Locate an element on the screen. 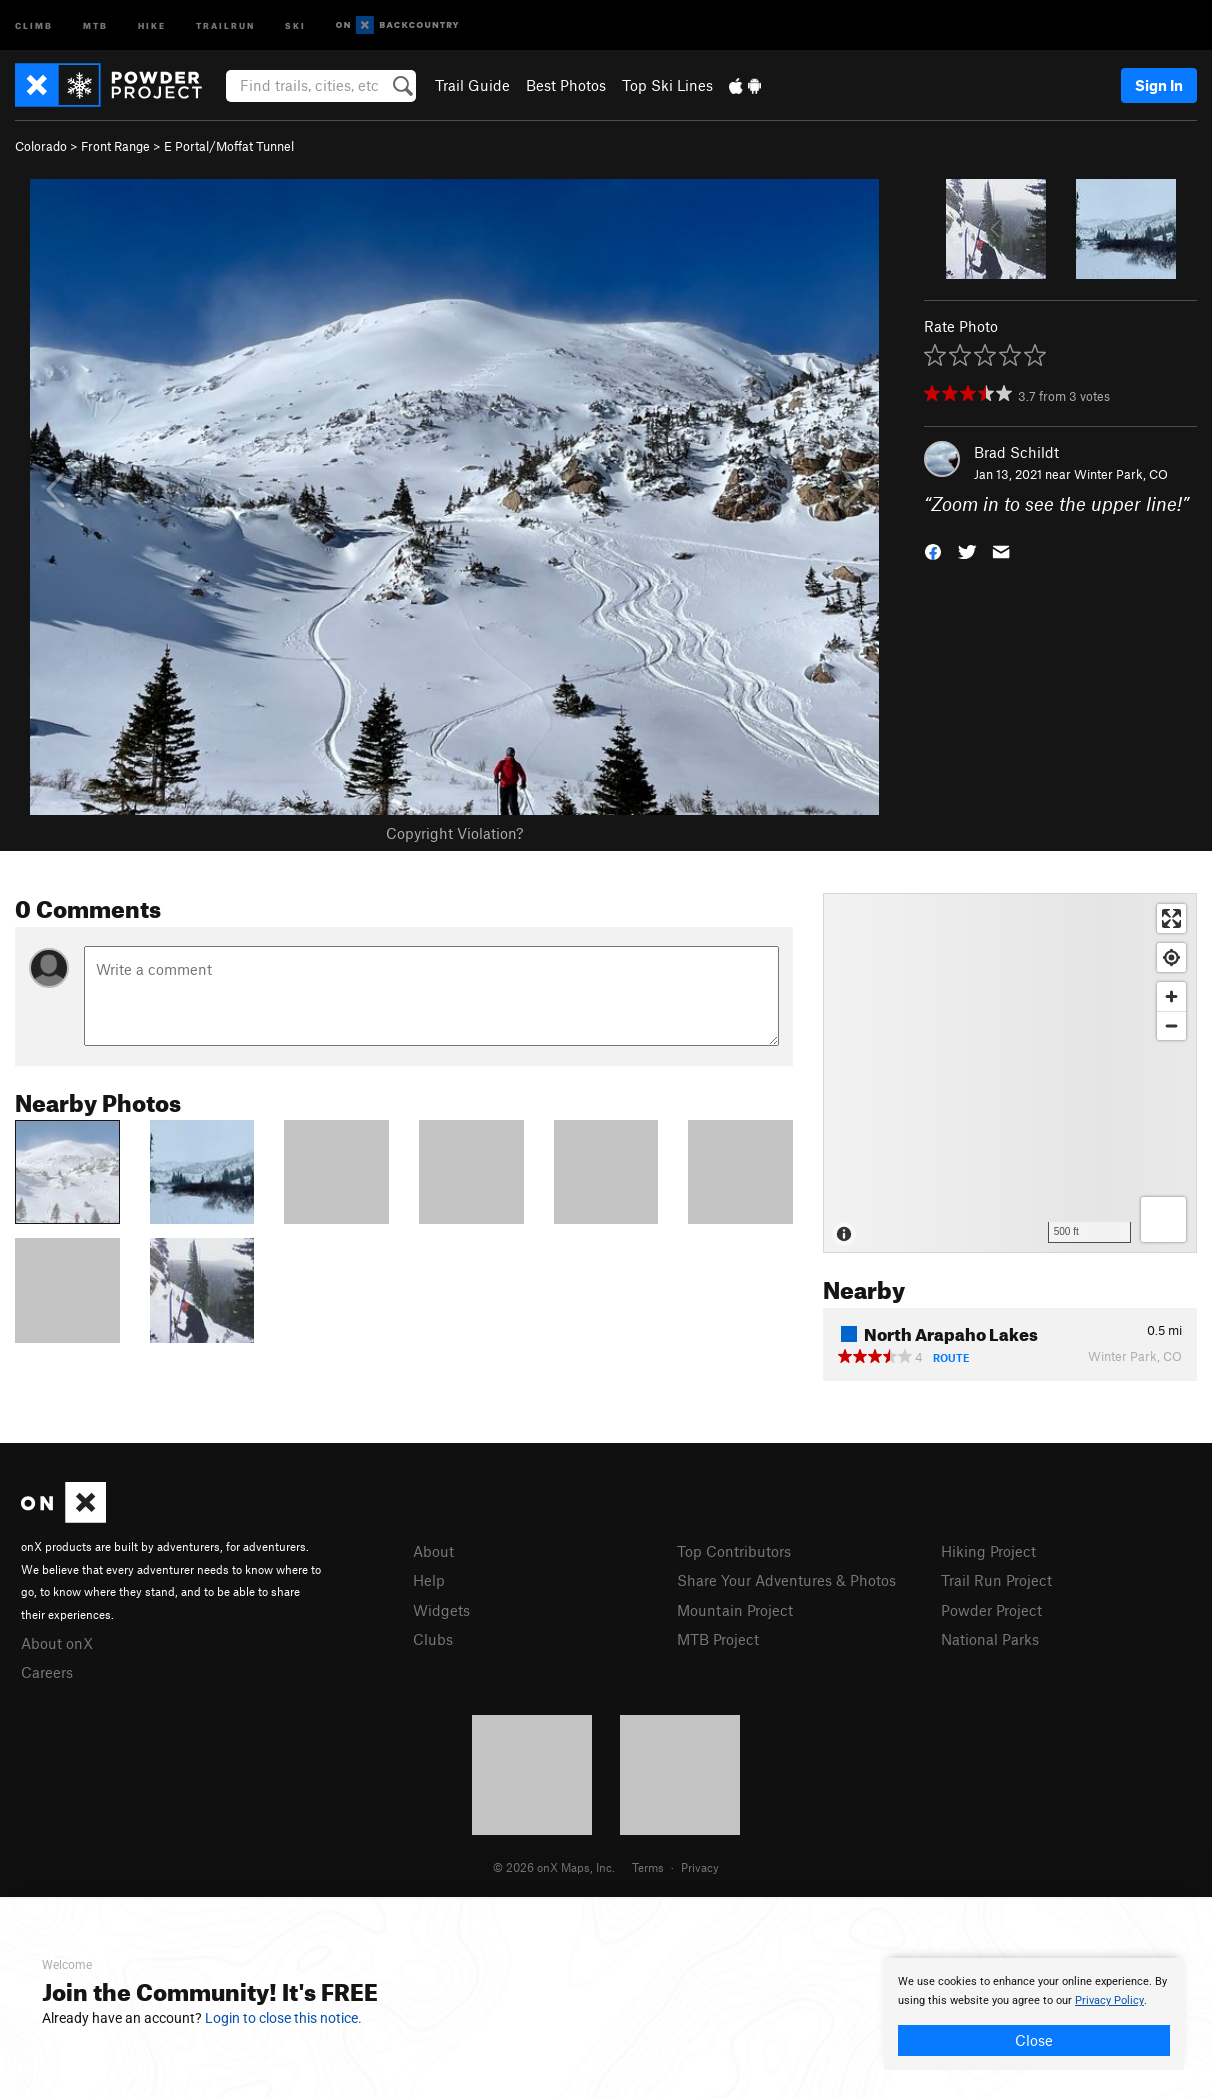 Image resolution: width=1212 pixels, height=2098 pixels. MTB Project is located at coordinates (718, 1639).